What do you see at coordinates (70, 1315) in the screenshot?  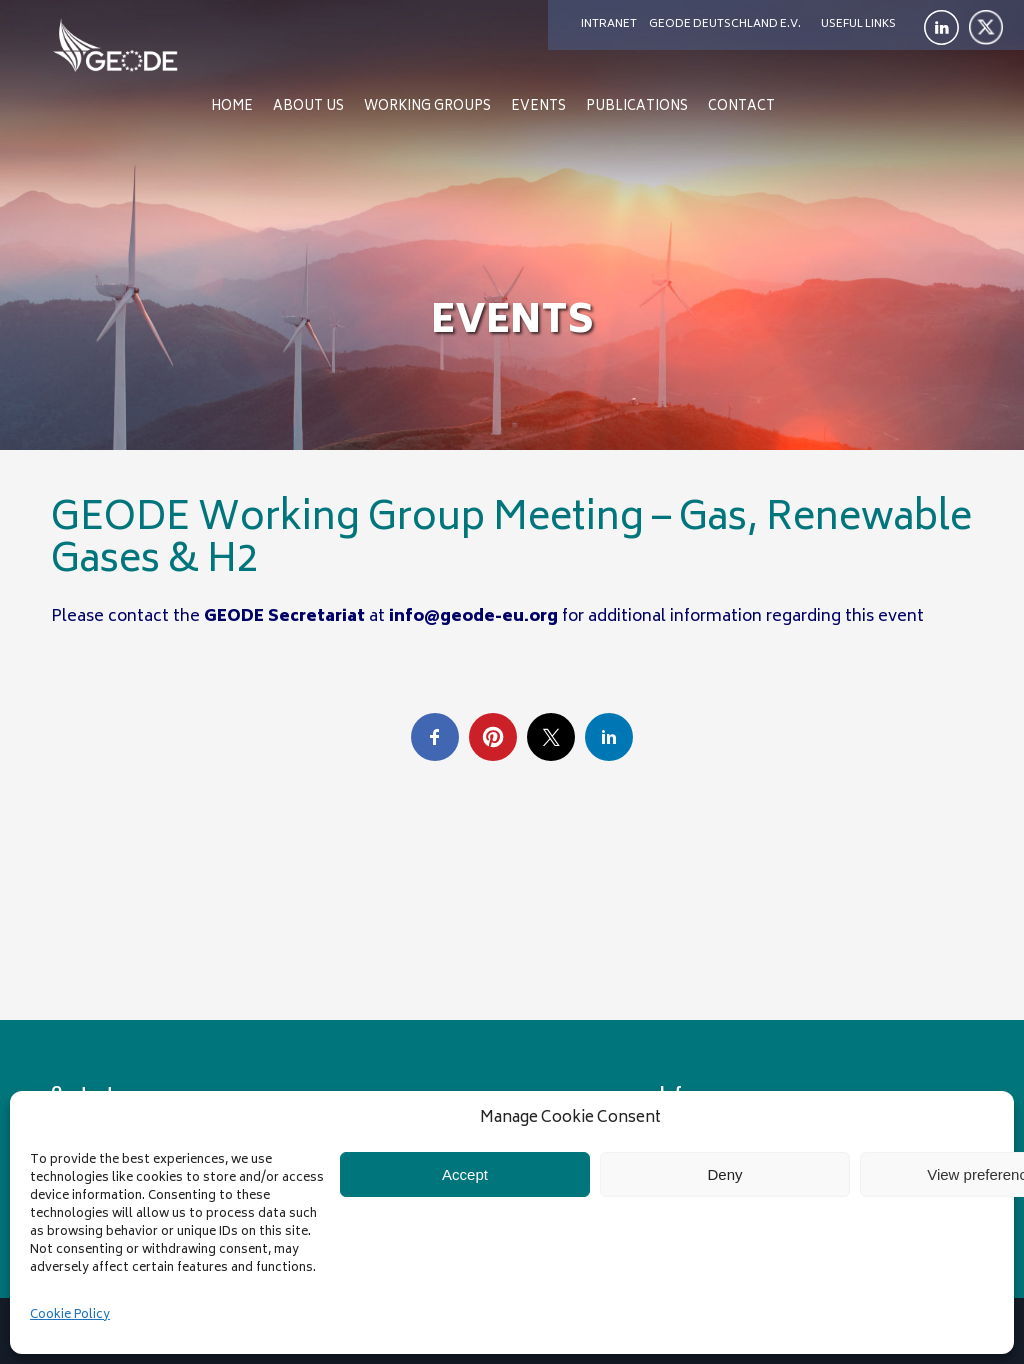 I see `Cookie Policy` at bounding box center [70, 1315].